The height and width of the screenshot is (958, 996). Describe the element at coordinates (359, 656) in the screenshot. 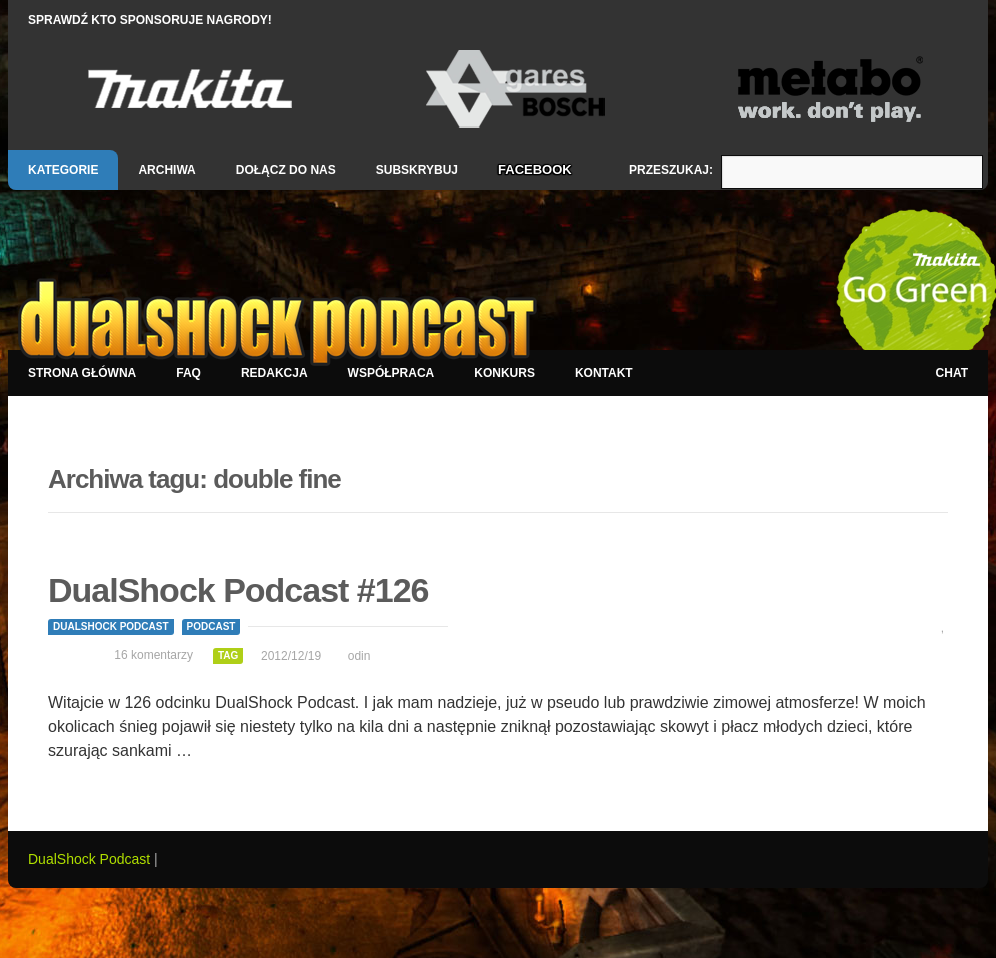

I see `odin` at that location.